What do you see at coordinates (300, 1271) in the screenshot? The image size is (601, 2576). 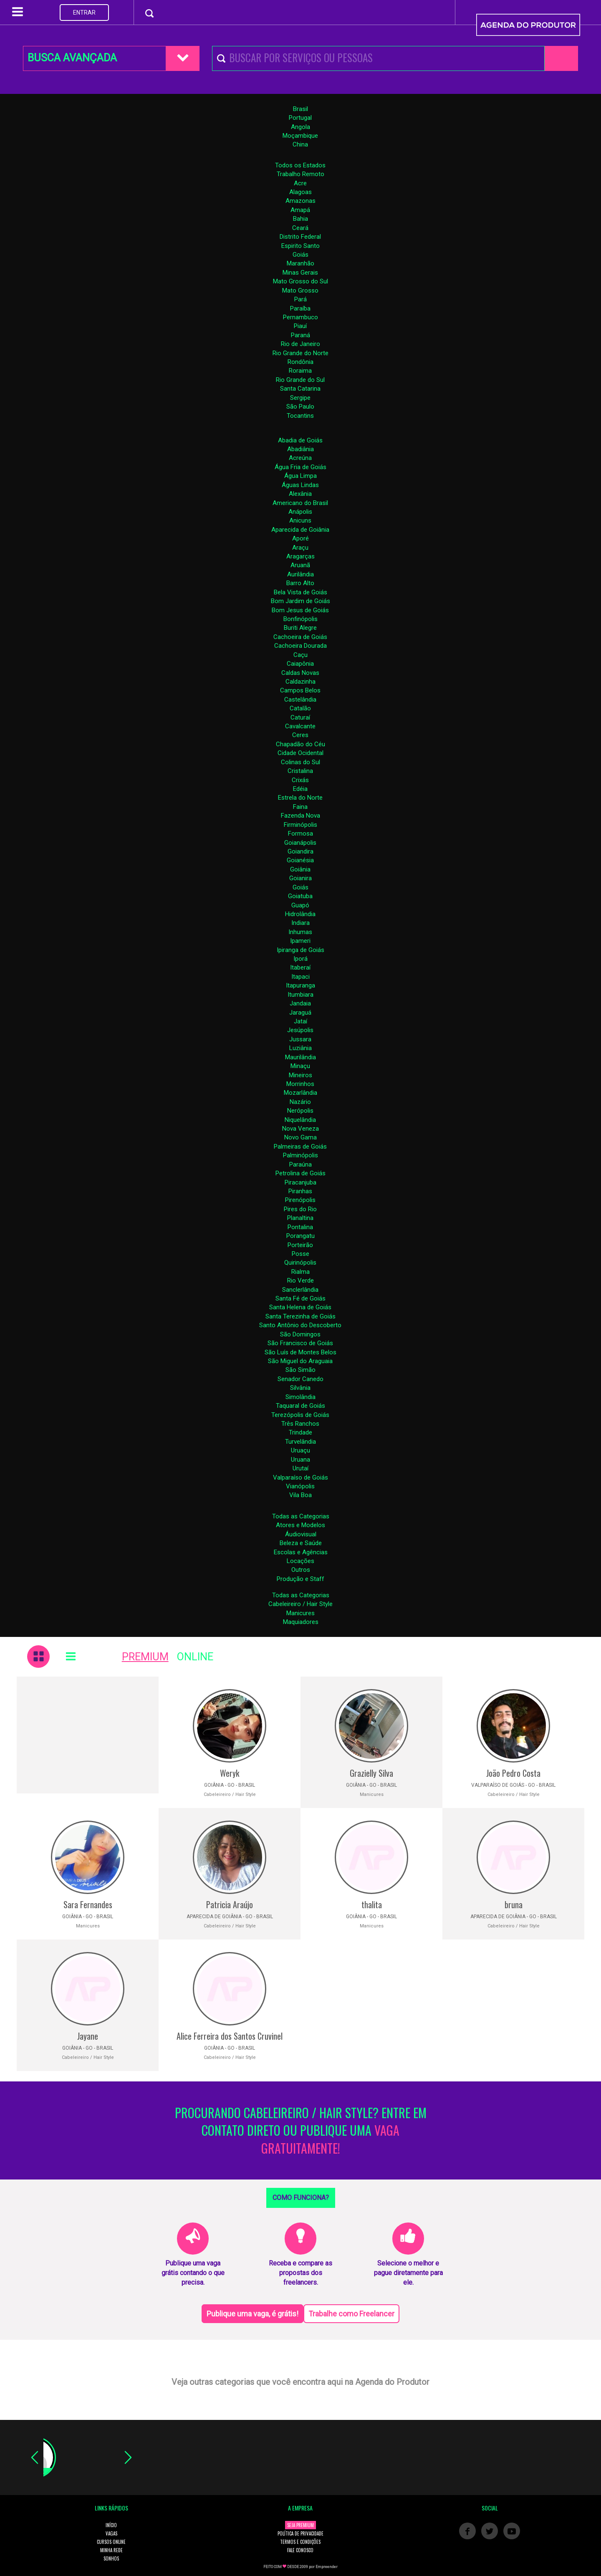 I see `Rialma` at bounding box center [300, 1271].